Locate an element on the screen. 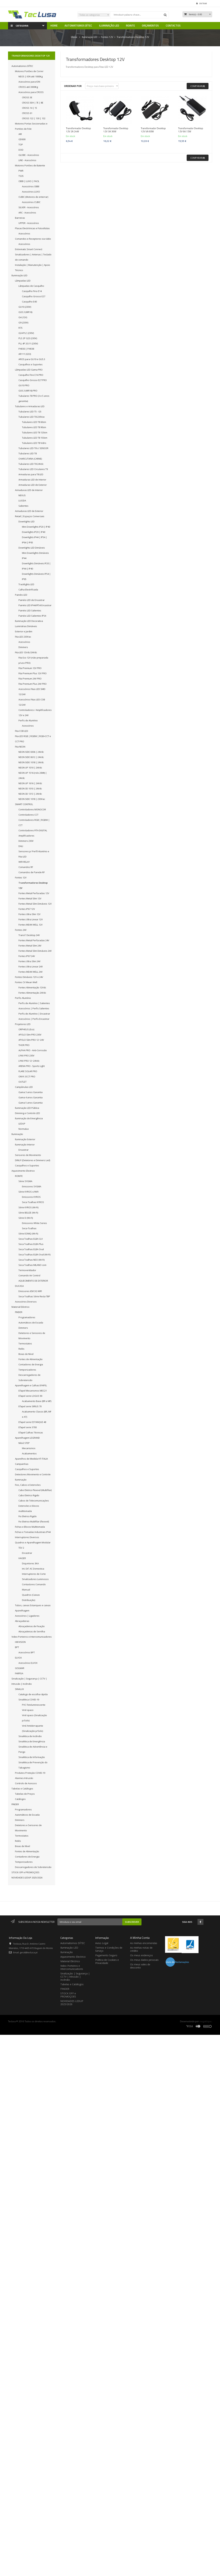 The width and height of the screenshot is (220, 2576). DINUY (Detetores e Dimmers Led) is located at coordinates (32, 1160).